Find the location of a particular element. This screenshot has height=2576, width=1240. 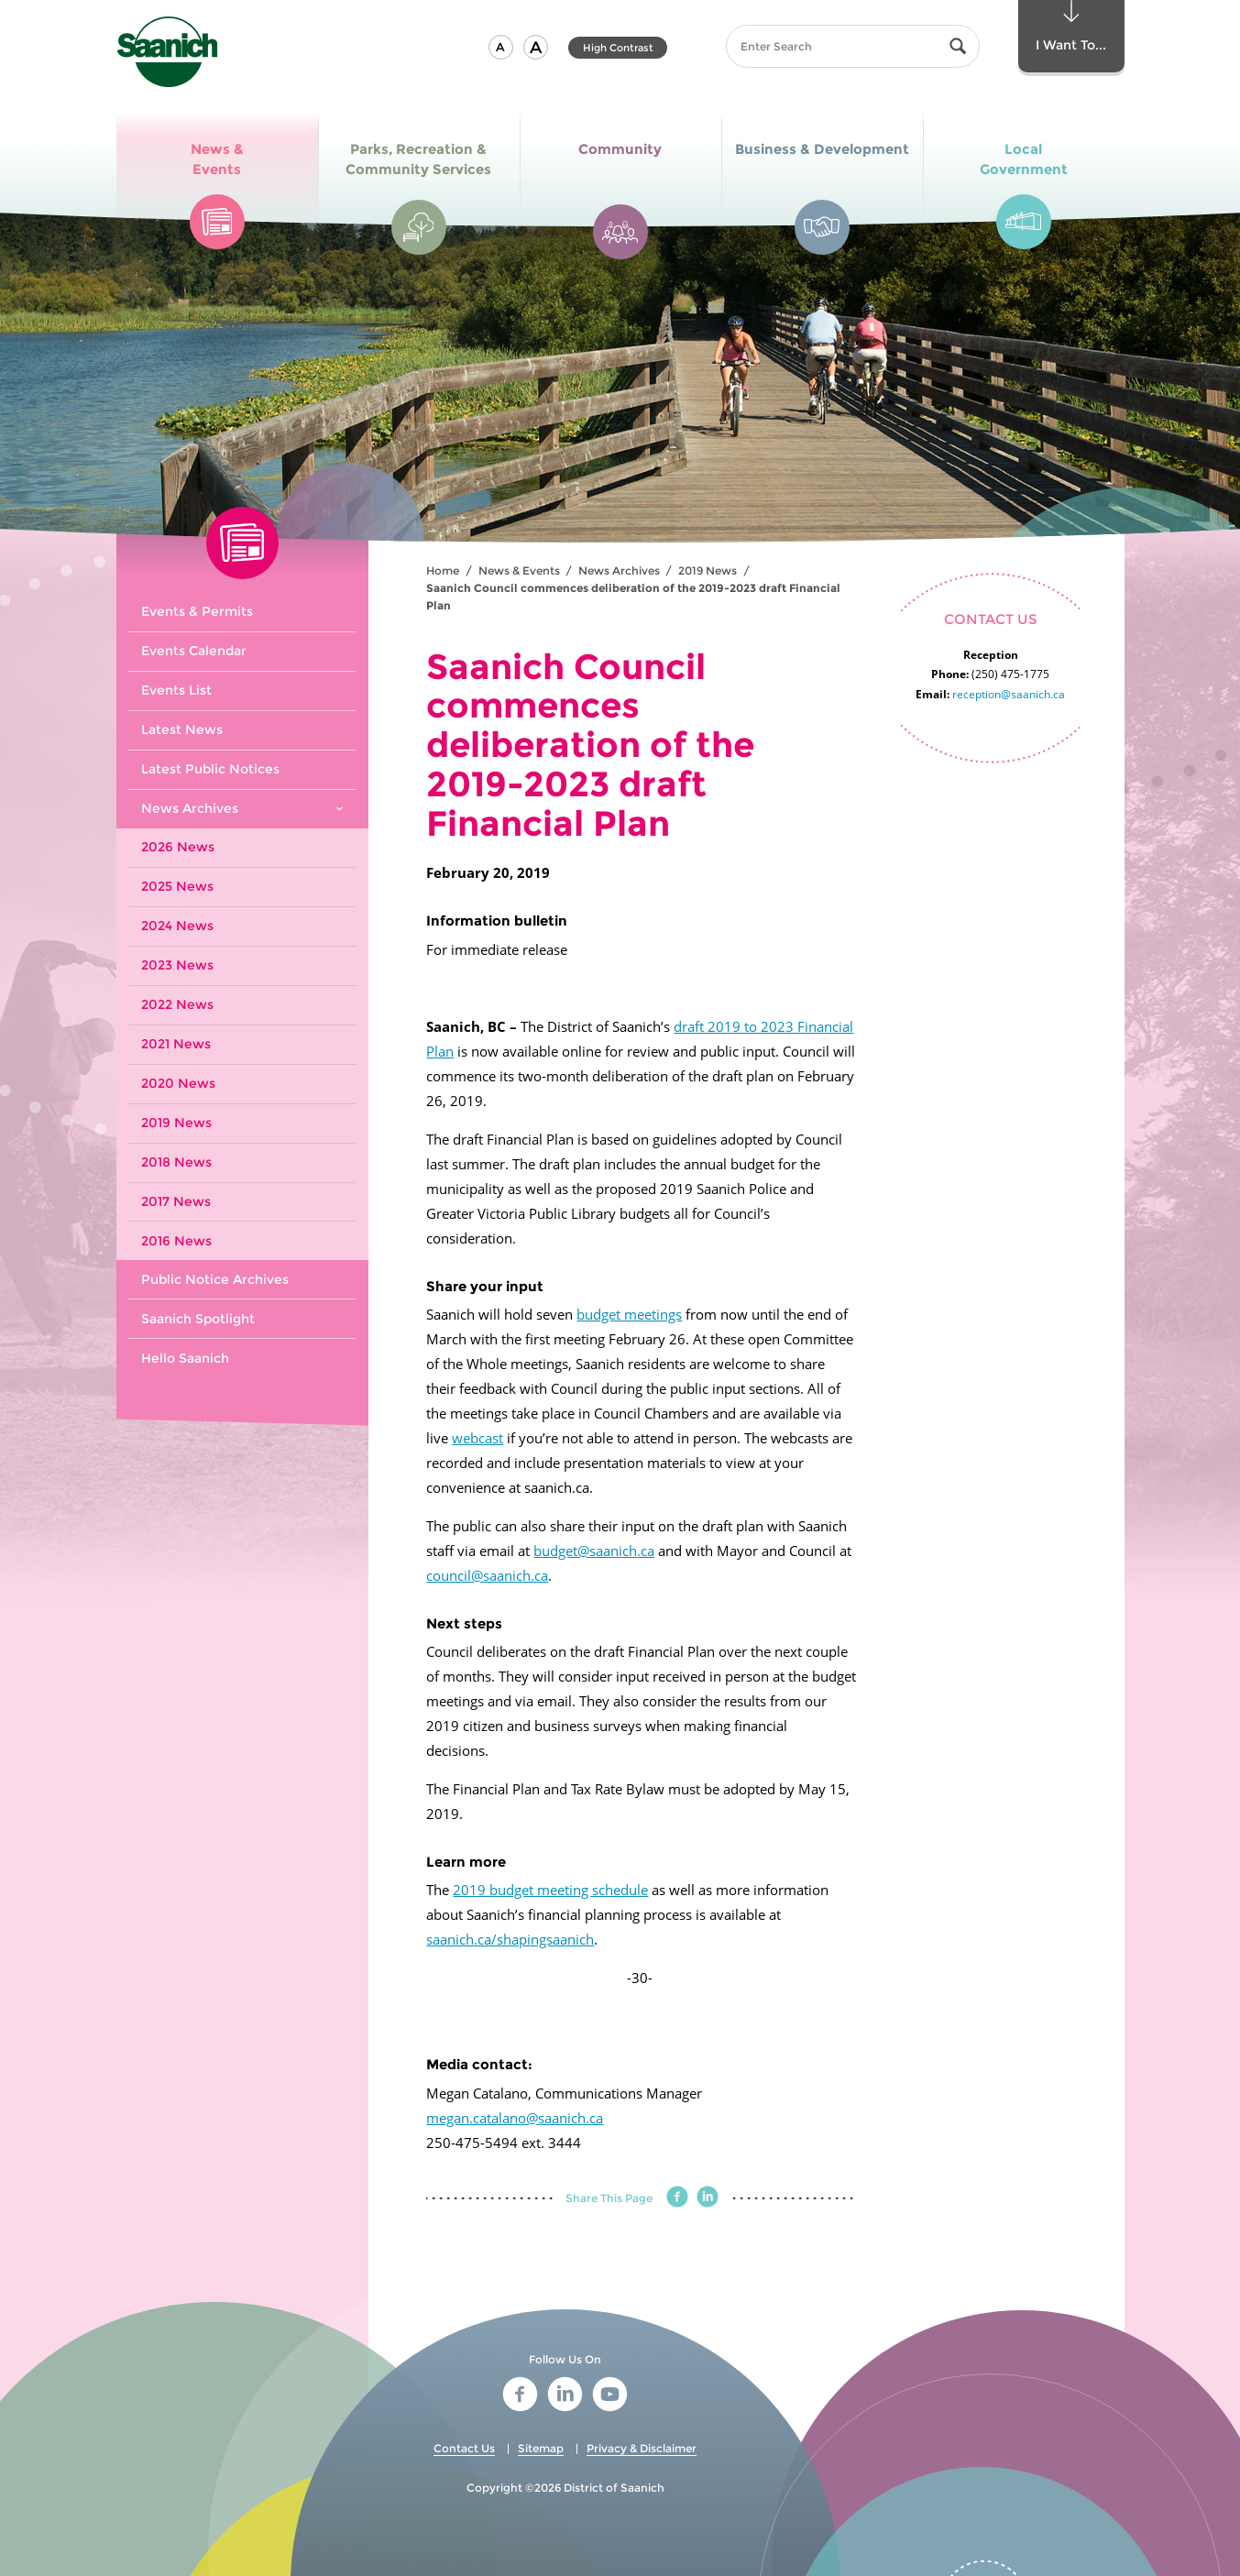

[button] is located at coordinates (500, 47).